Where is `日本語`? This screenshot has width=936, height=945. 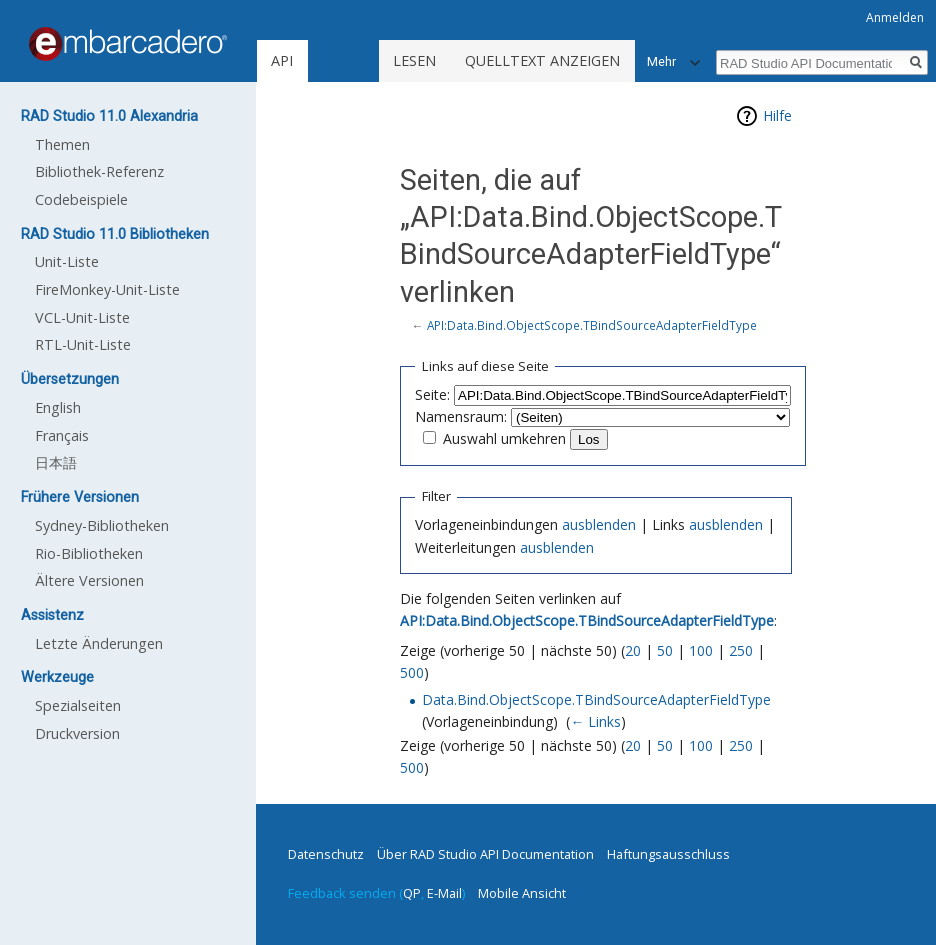
日本語 is located at coordinates (56, 462).